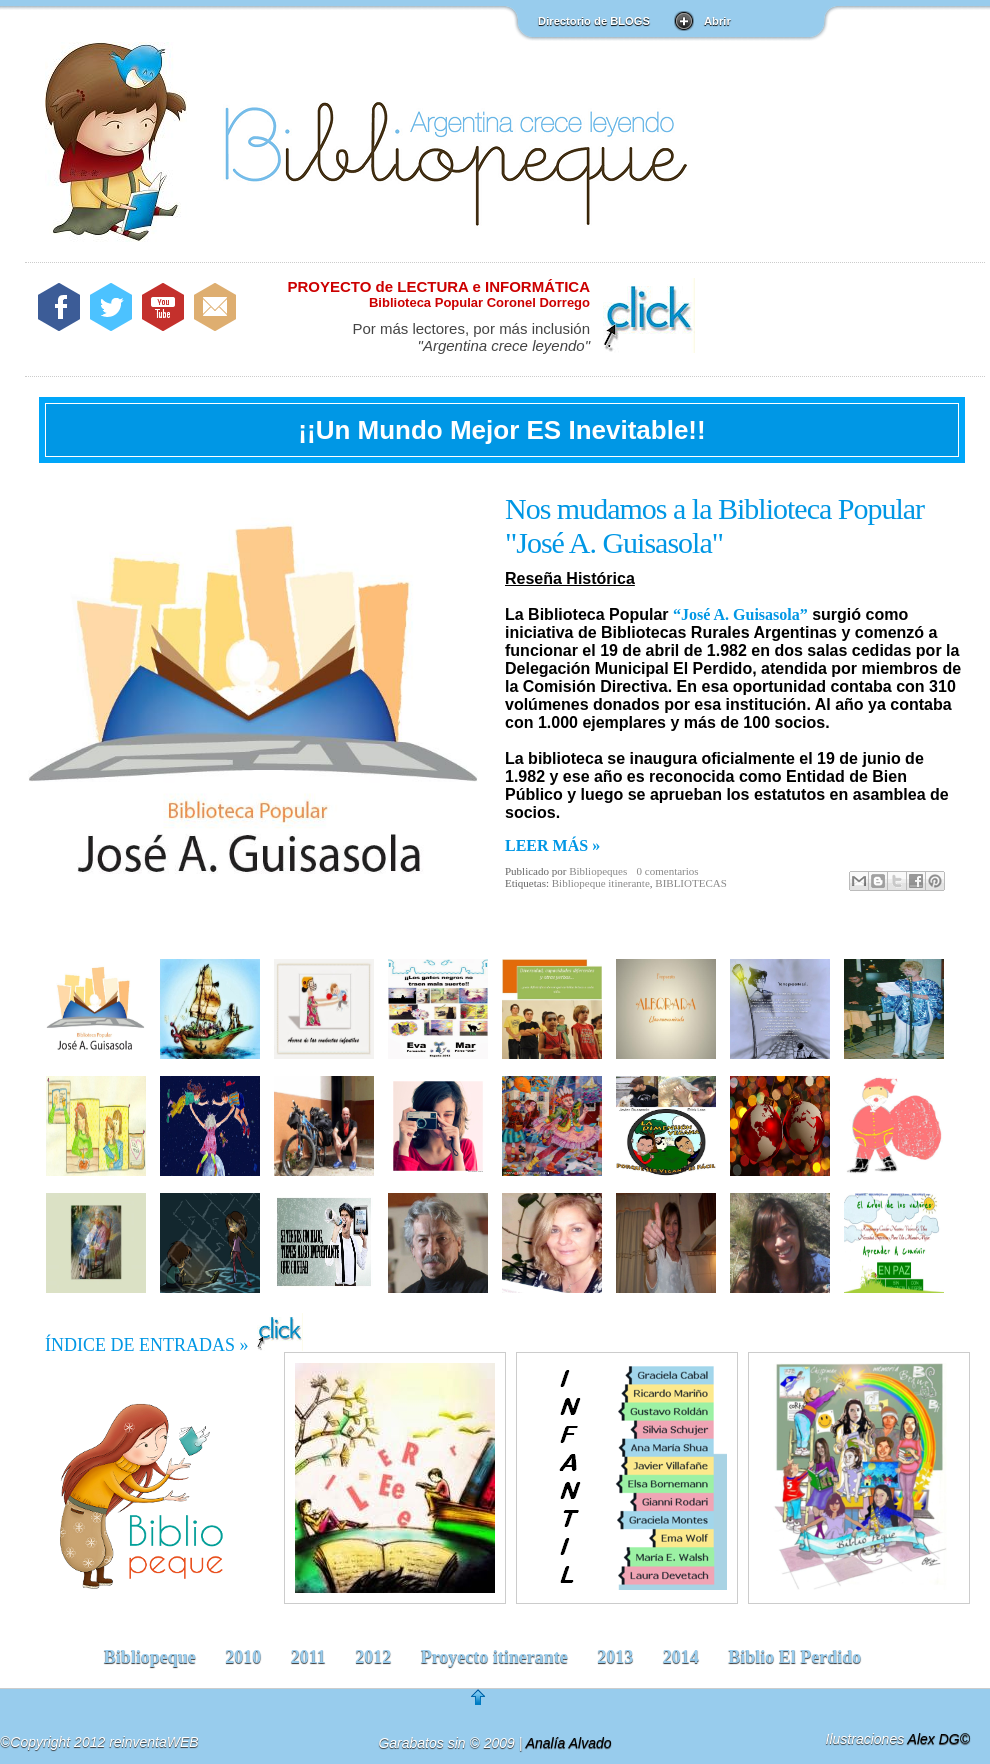 The image size is (990, 1764). I want to click on Bibliopeque, so click(150, 1657).